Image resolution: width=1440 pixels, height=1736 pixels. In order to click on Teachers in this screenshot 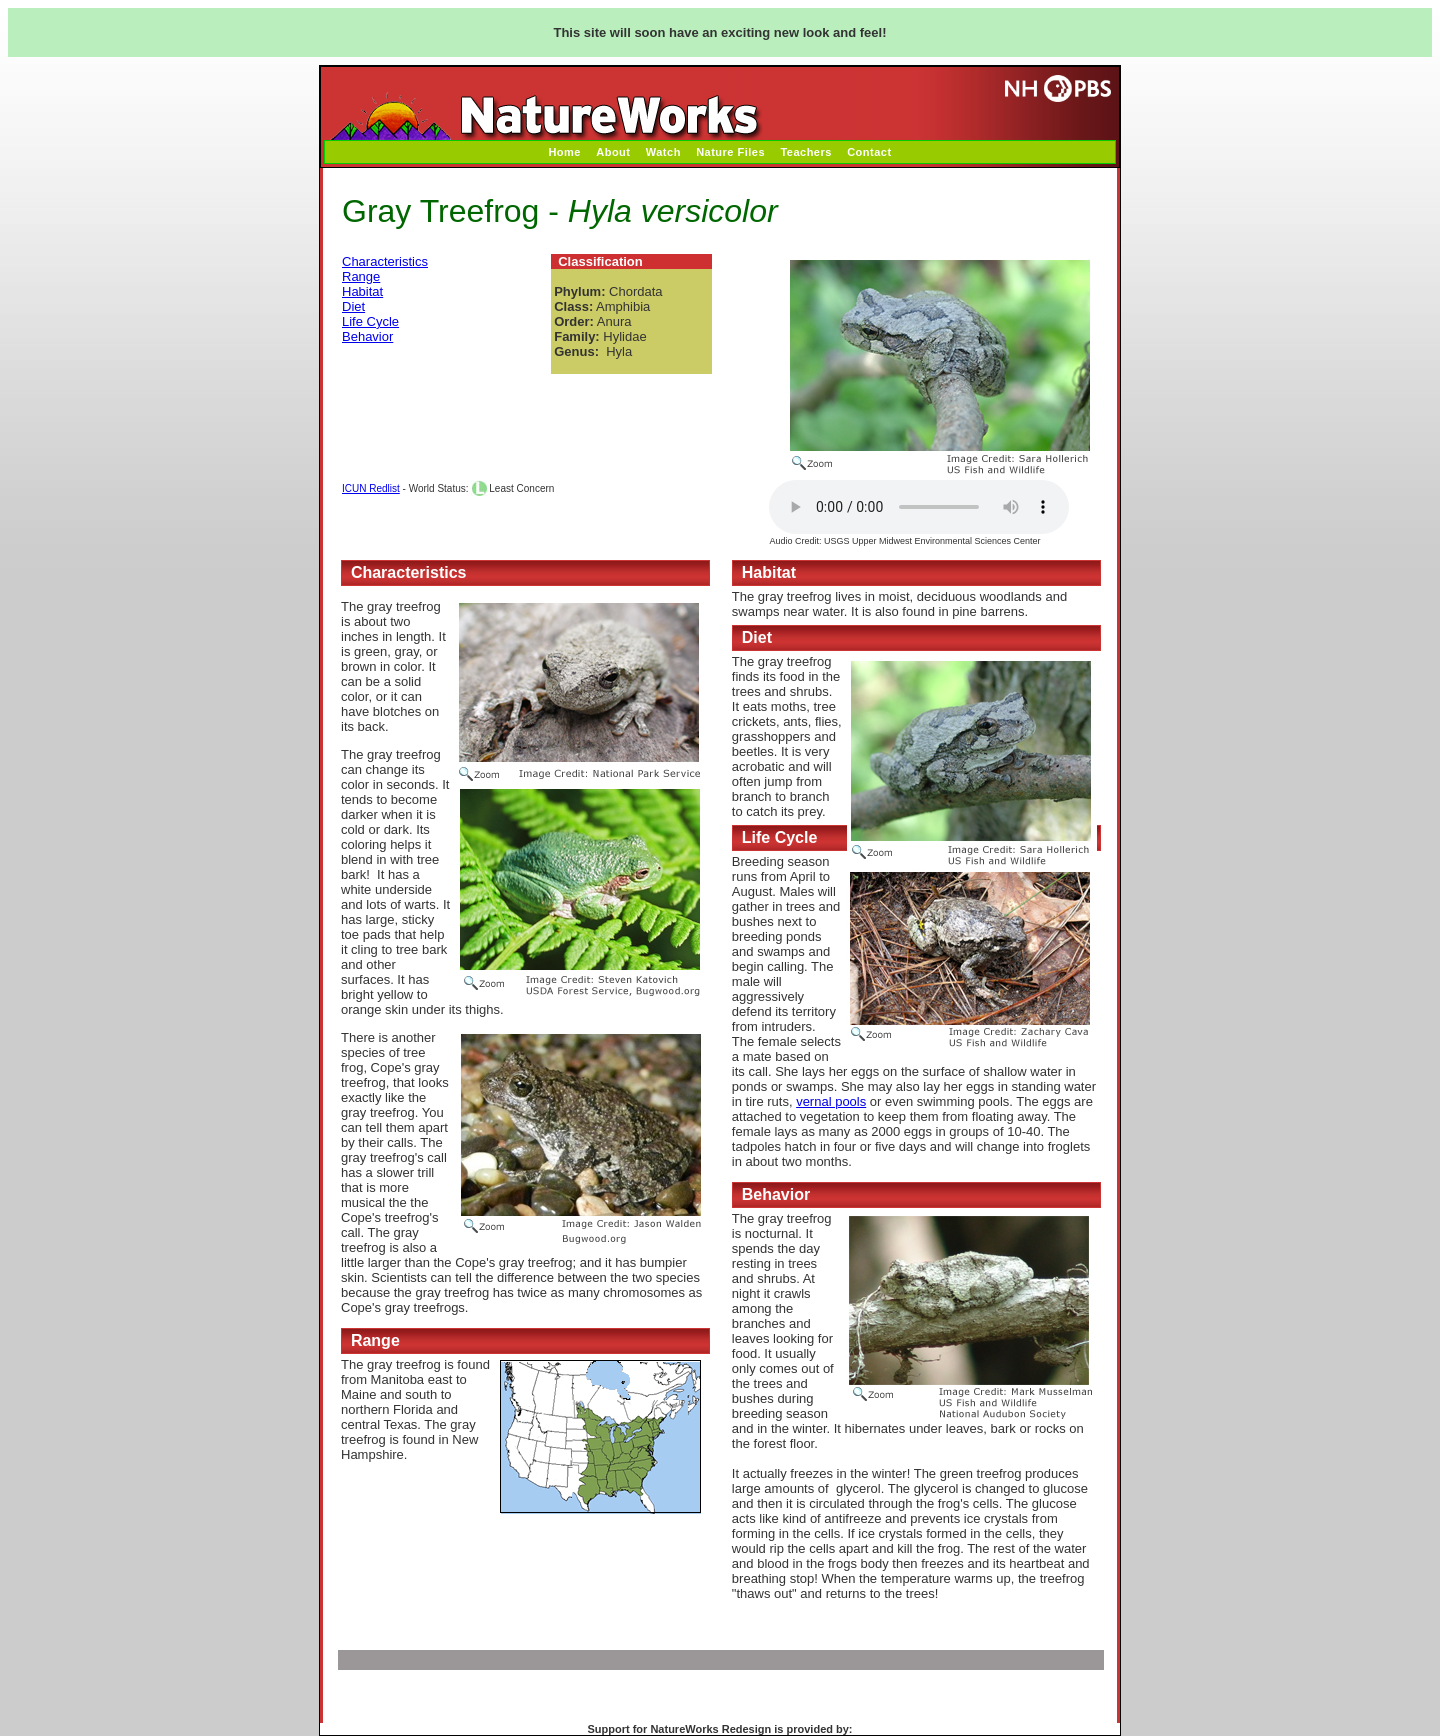, I will do `click(806, 152)`.